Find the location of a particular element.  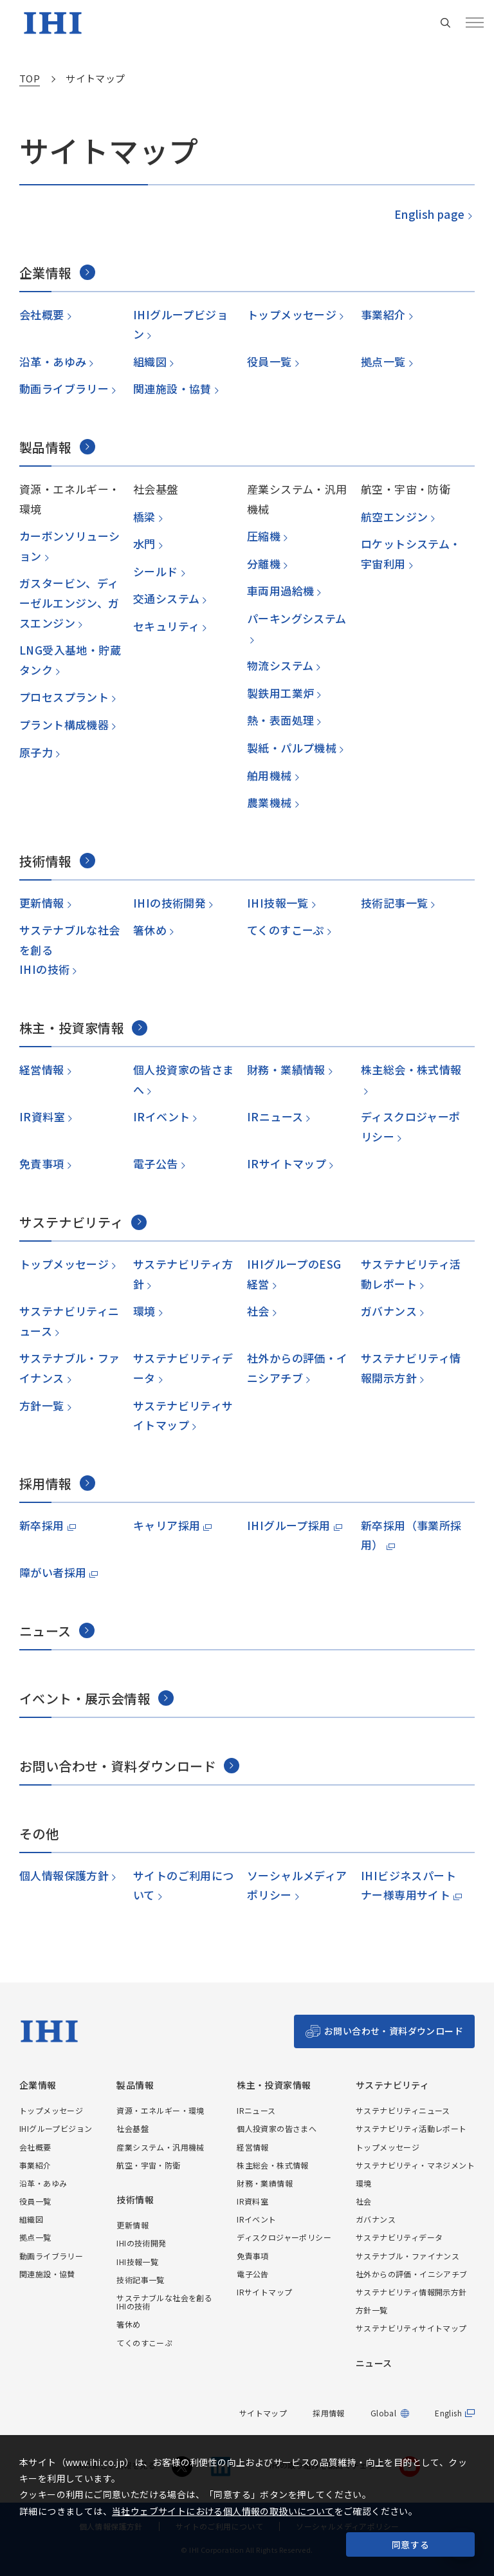

English page is located at coordinates (429, 214).